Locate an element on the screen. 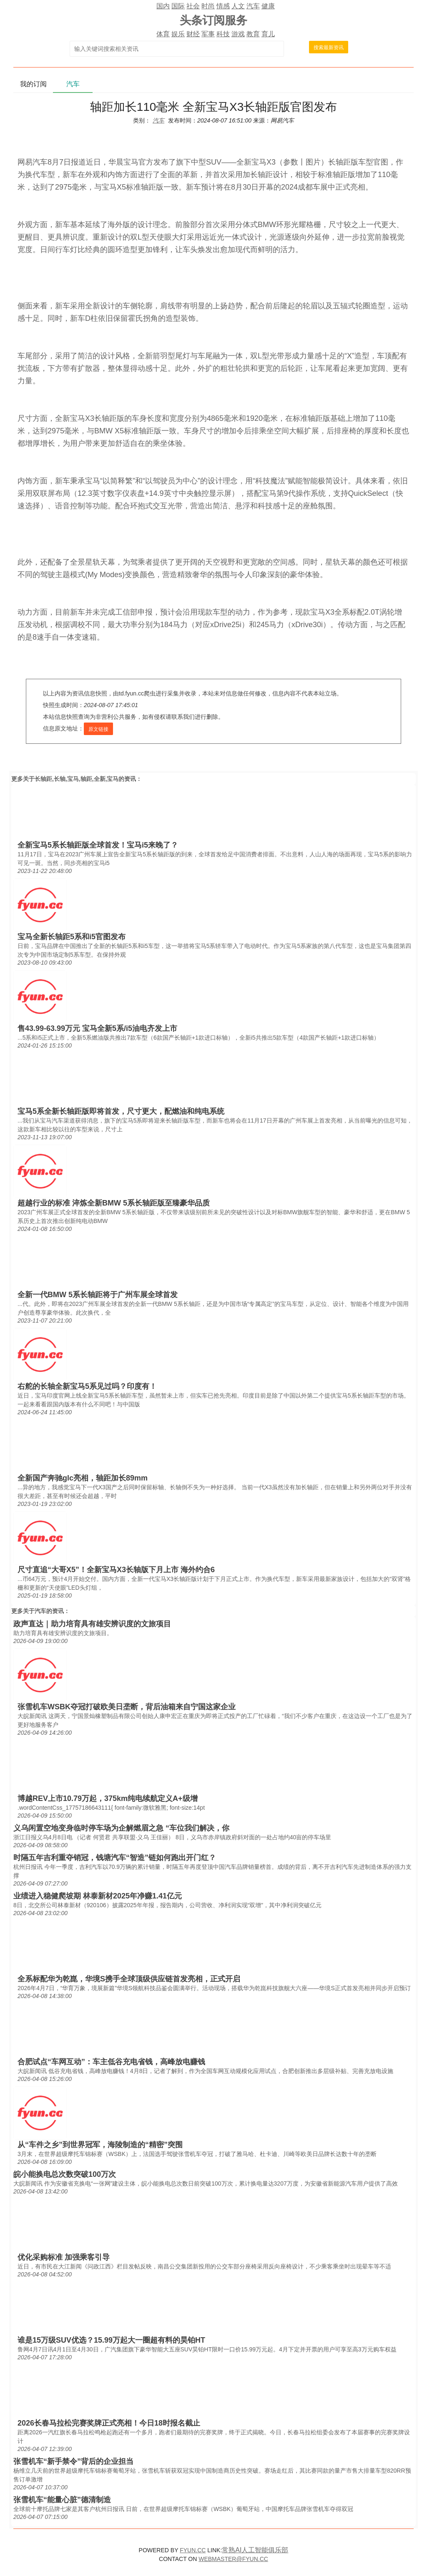 This screenshot has height=2576, width=427. 从“车件之乡”到世界冠军，海陵制造的“精密”突围 is located at coordinates (100, 2145).